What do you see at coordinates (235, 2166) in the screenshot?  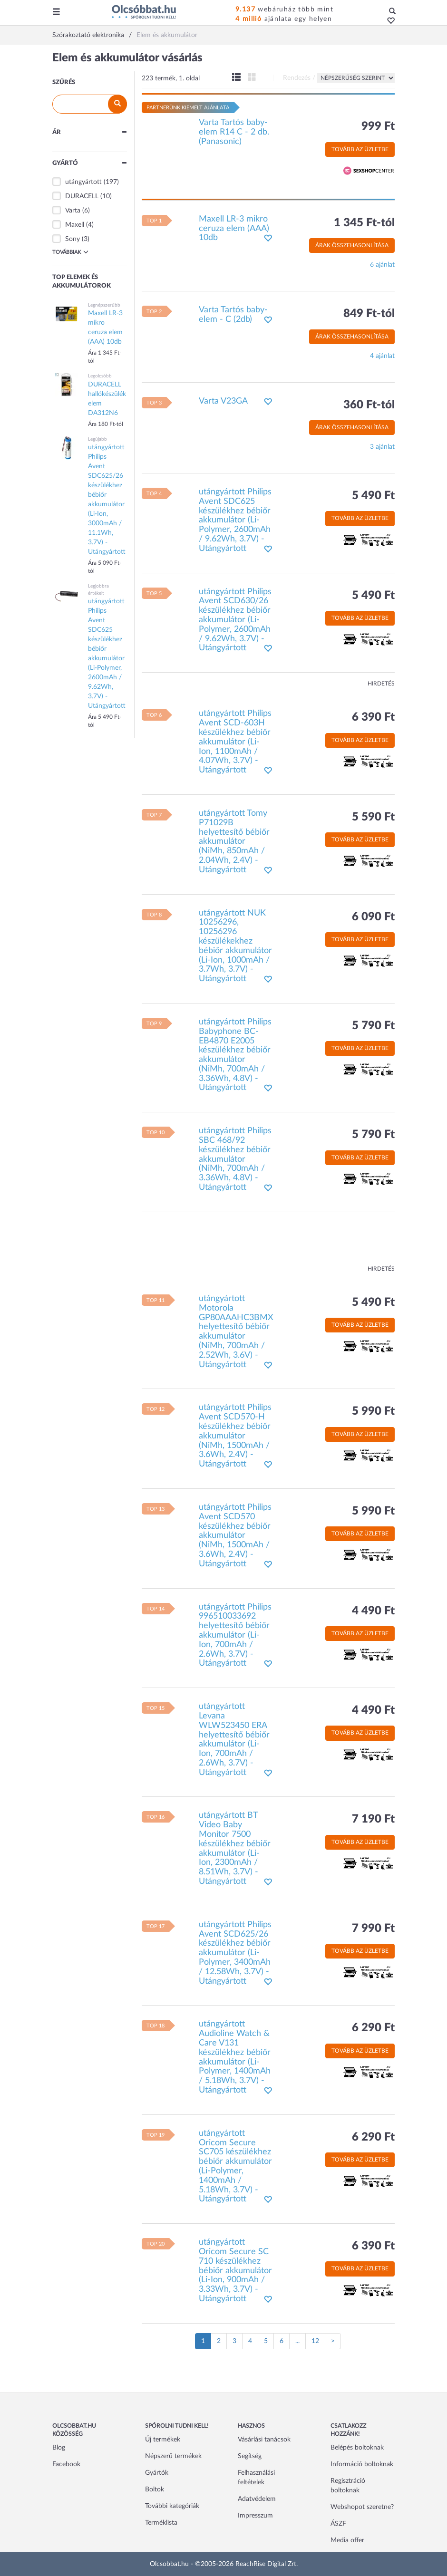 I see `utángyártott Oricom Secure SC705 készülékhez bébiőr akkumulátor (Li-Polymer, 1400mAh / 5.18Wh, 3.7V) - Utángyártott` at bounding box center [235, 2166].